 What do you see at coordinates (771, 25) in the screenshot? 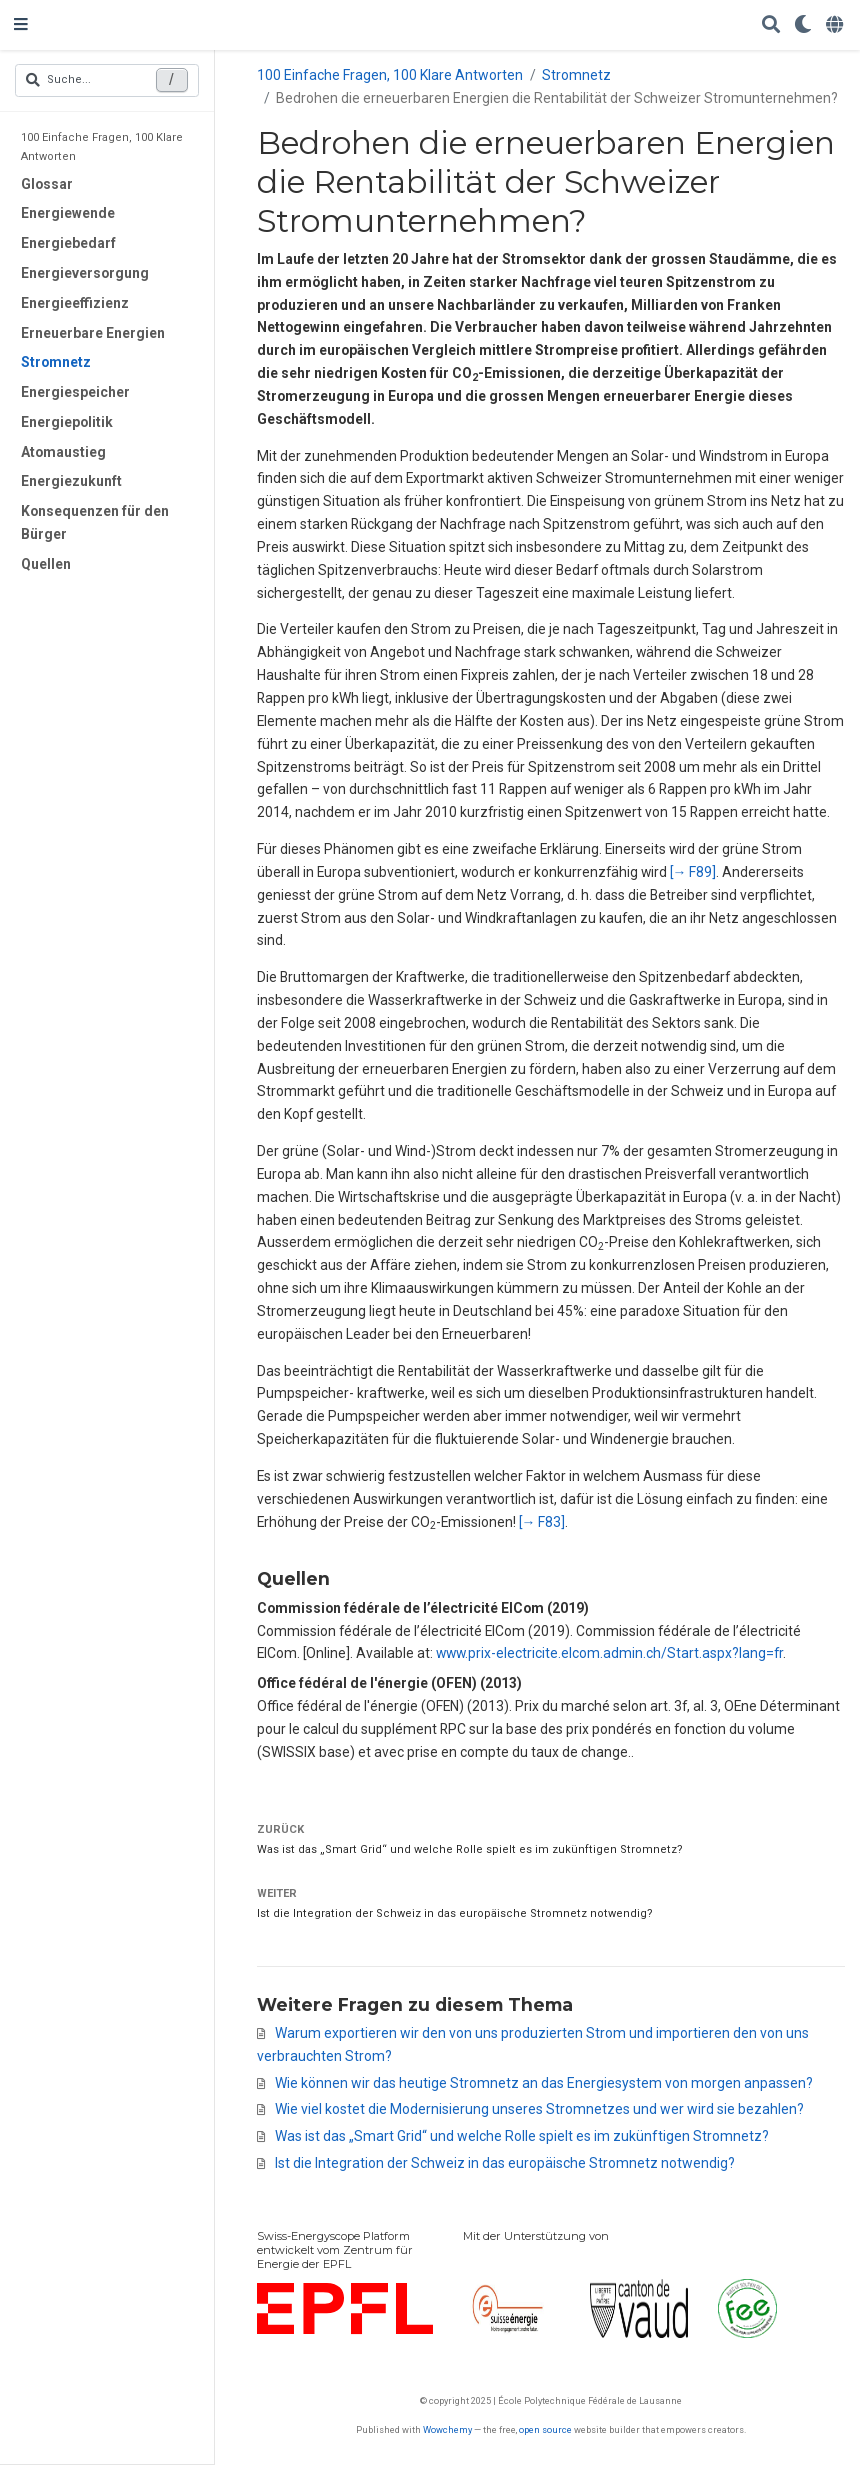
I see `[Suche]` at bounding box center [771, 25].